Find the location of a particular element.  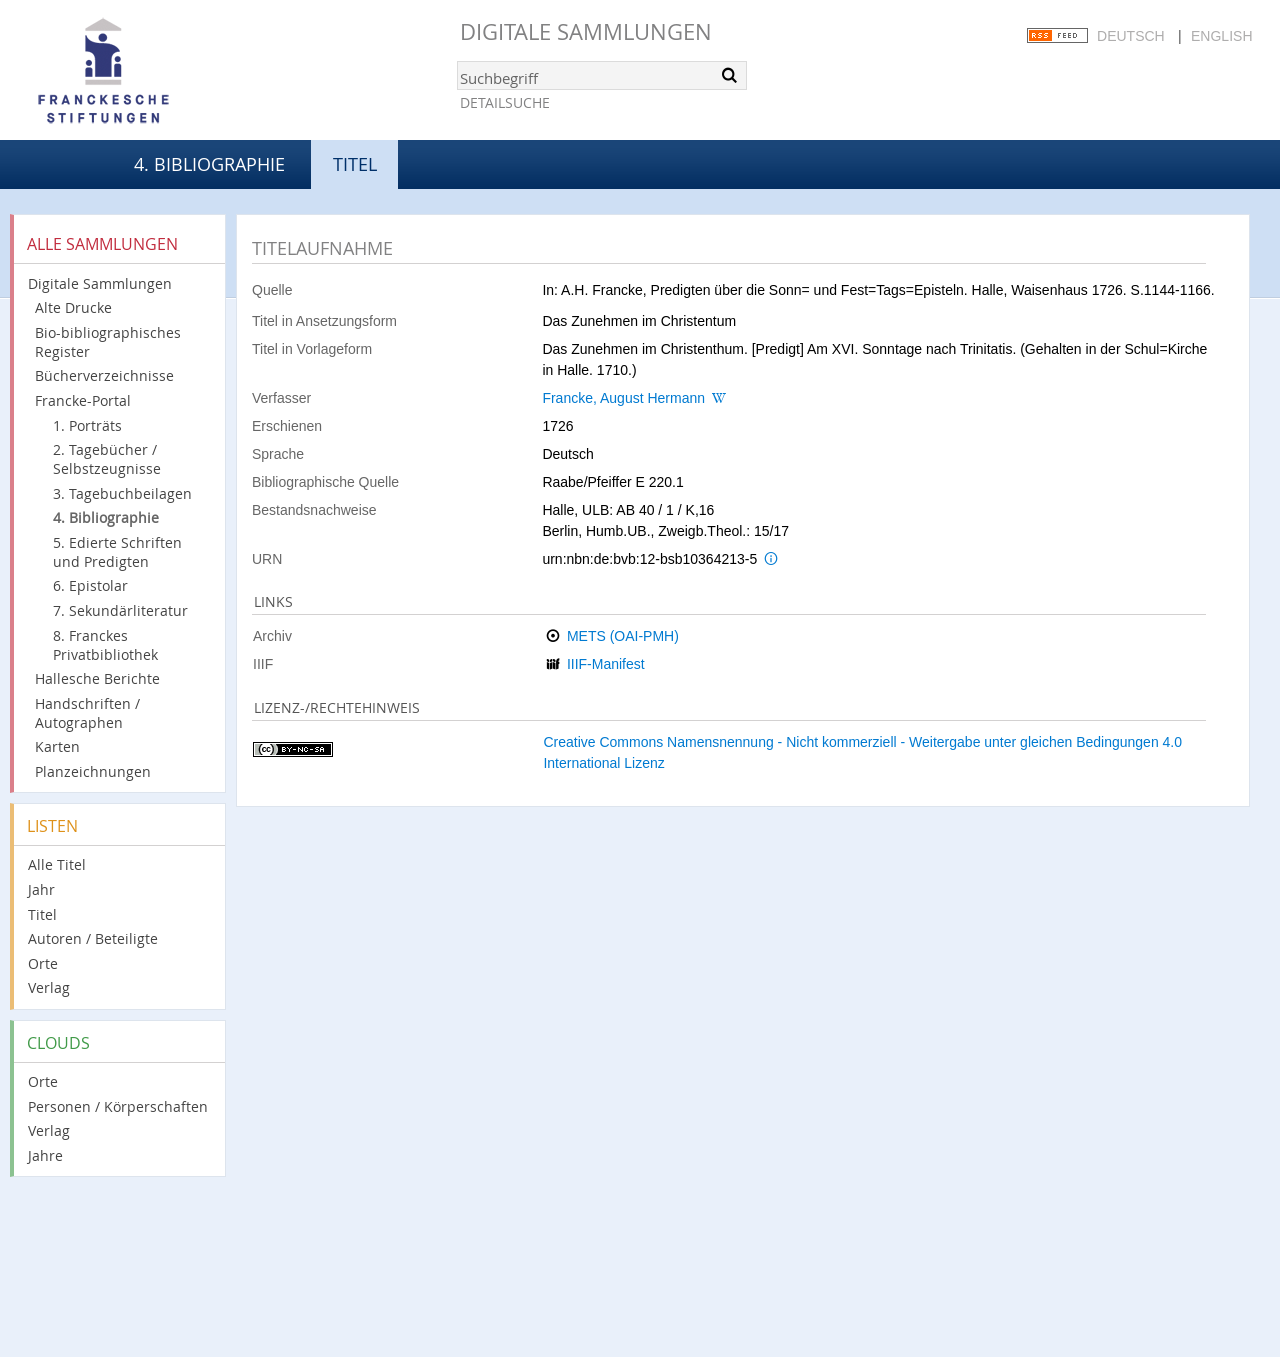

3. Tagebuchbeilagen is located at coordinates (122, 493).